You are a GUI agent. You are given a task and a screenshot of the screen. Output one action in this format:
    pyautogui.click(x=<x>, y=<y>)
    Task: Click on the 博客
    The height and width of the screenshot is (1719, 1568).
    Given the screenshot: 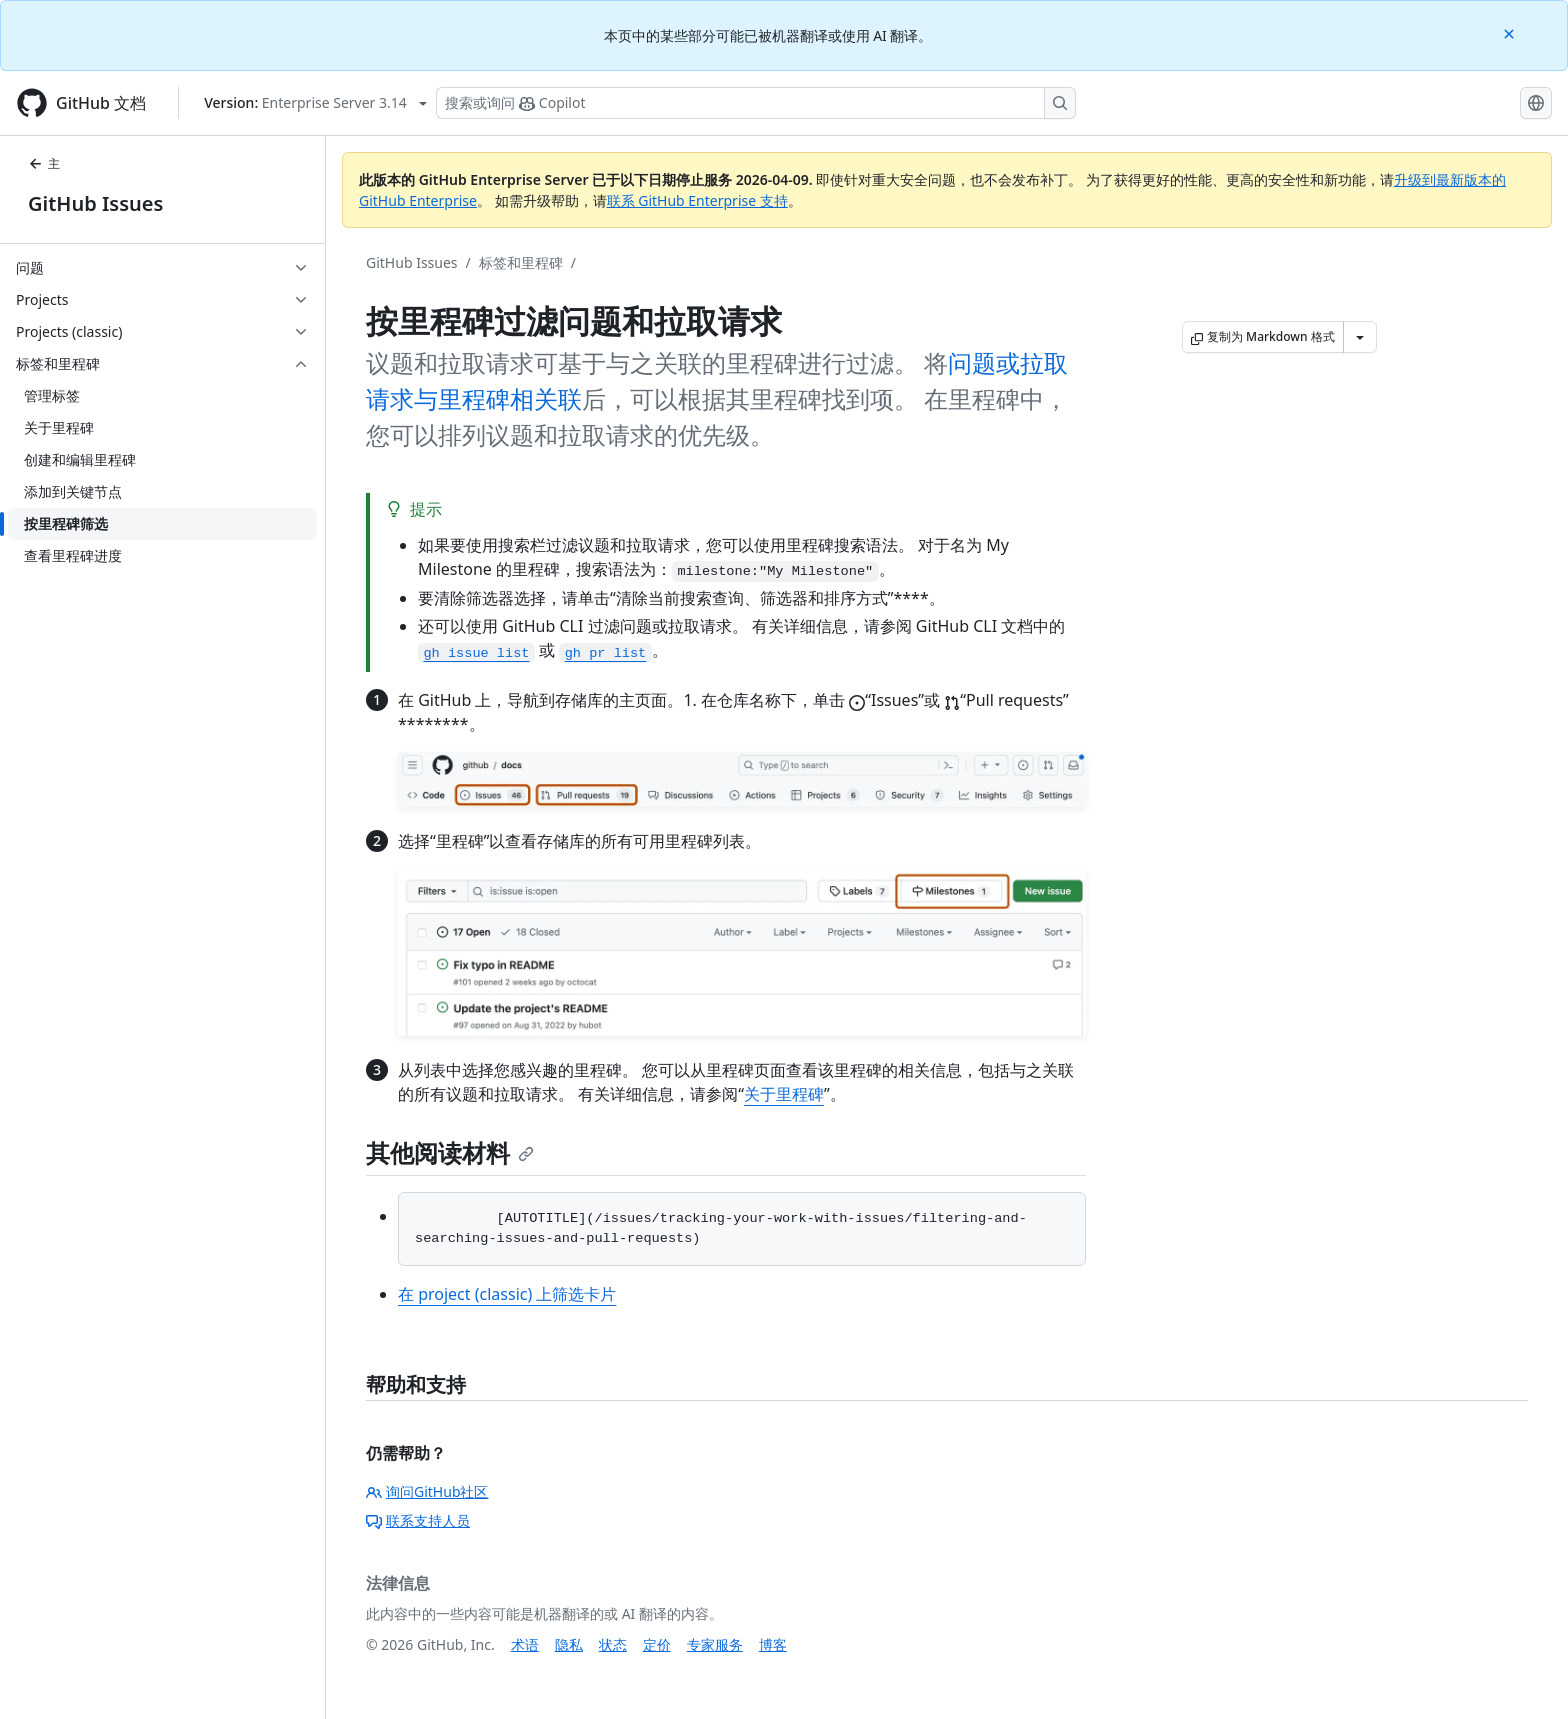 What is the action you would take?
    pyautogui.click(x=773, y=1644)
    